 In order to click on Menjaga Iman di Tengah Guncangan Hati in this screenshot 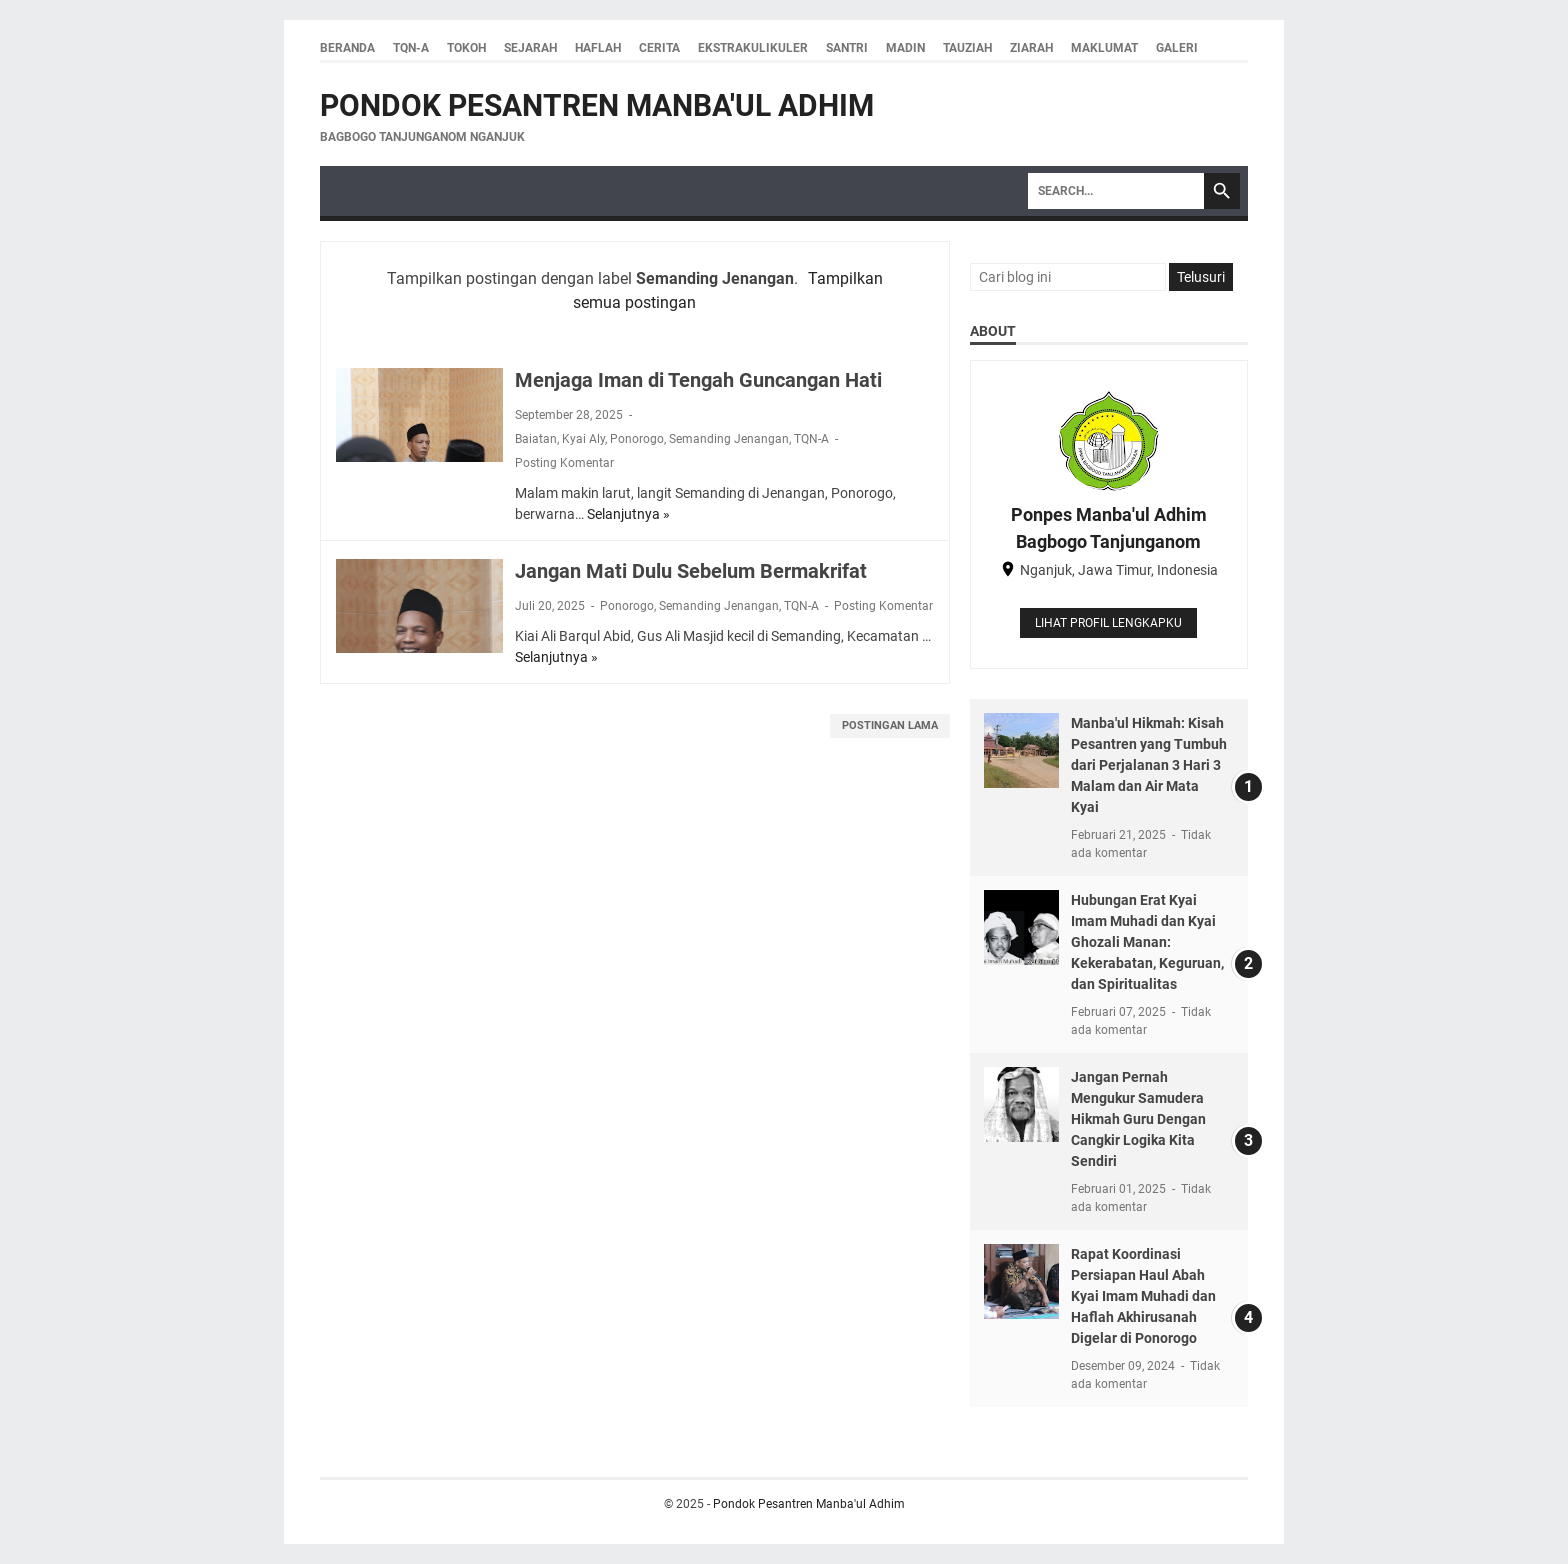, I will do `click(698, 380)`.